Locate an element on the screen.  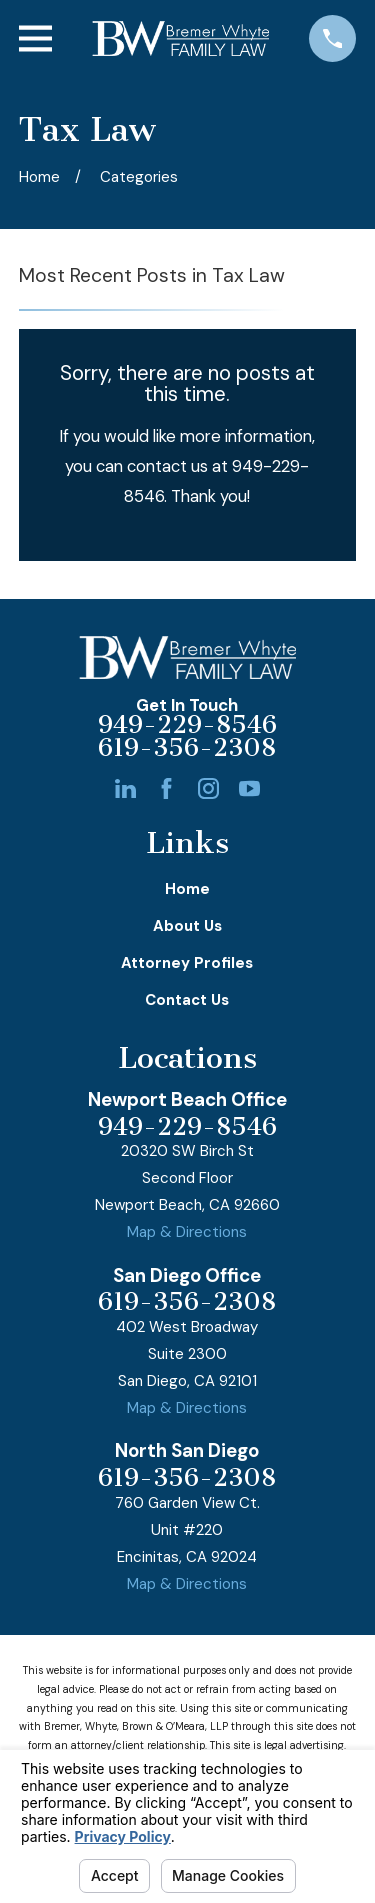
About Us is located at coordinates (187, 926).